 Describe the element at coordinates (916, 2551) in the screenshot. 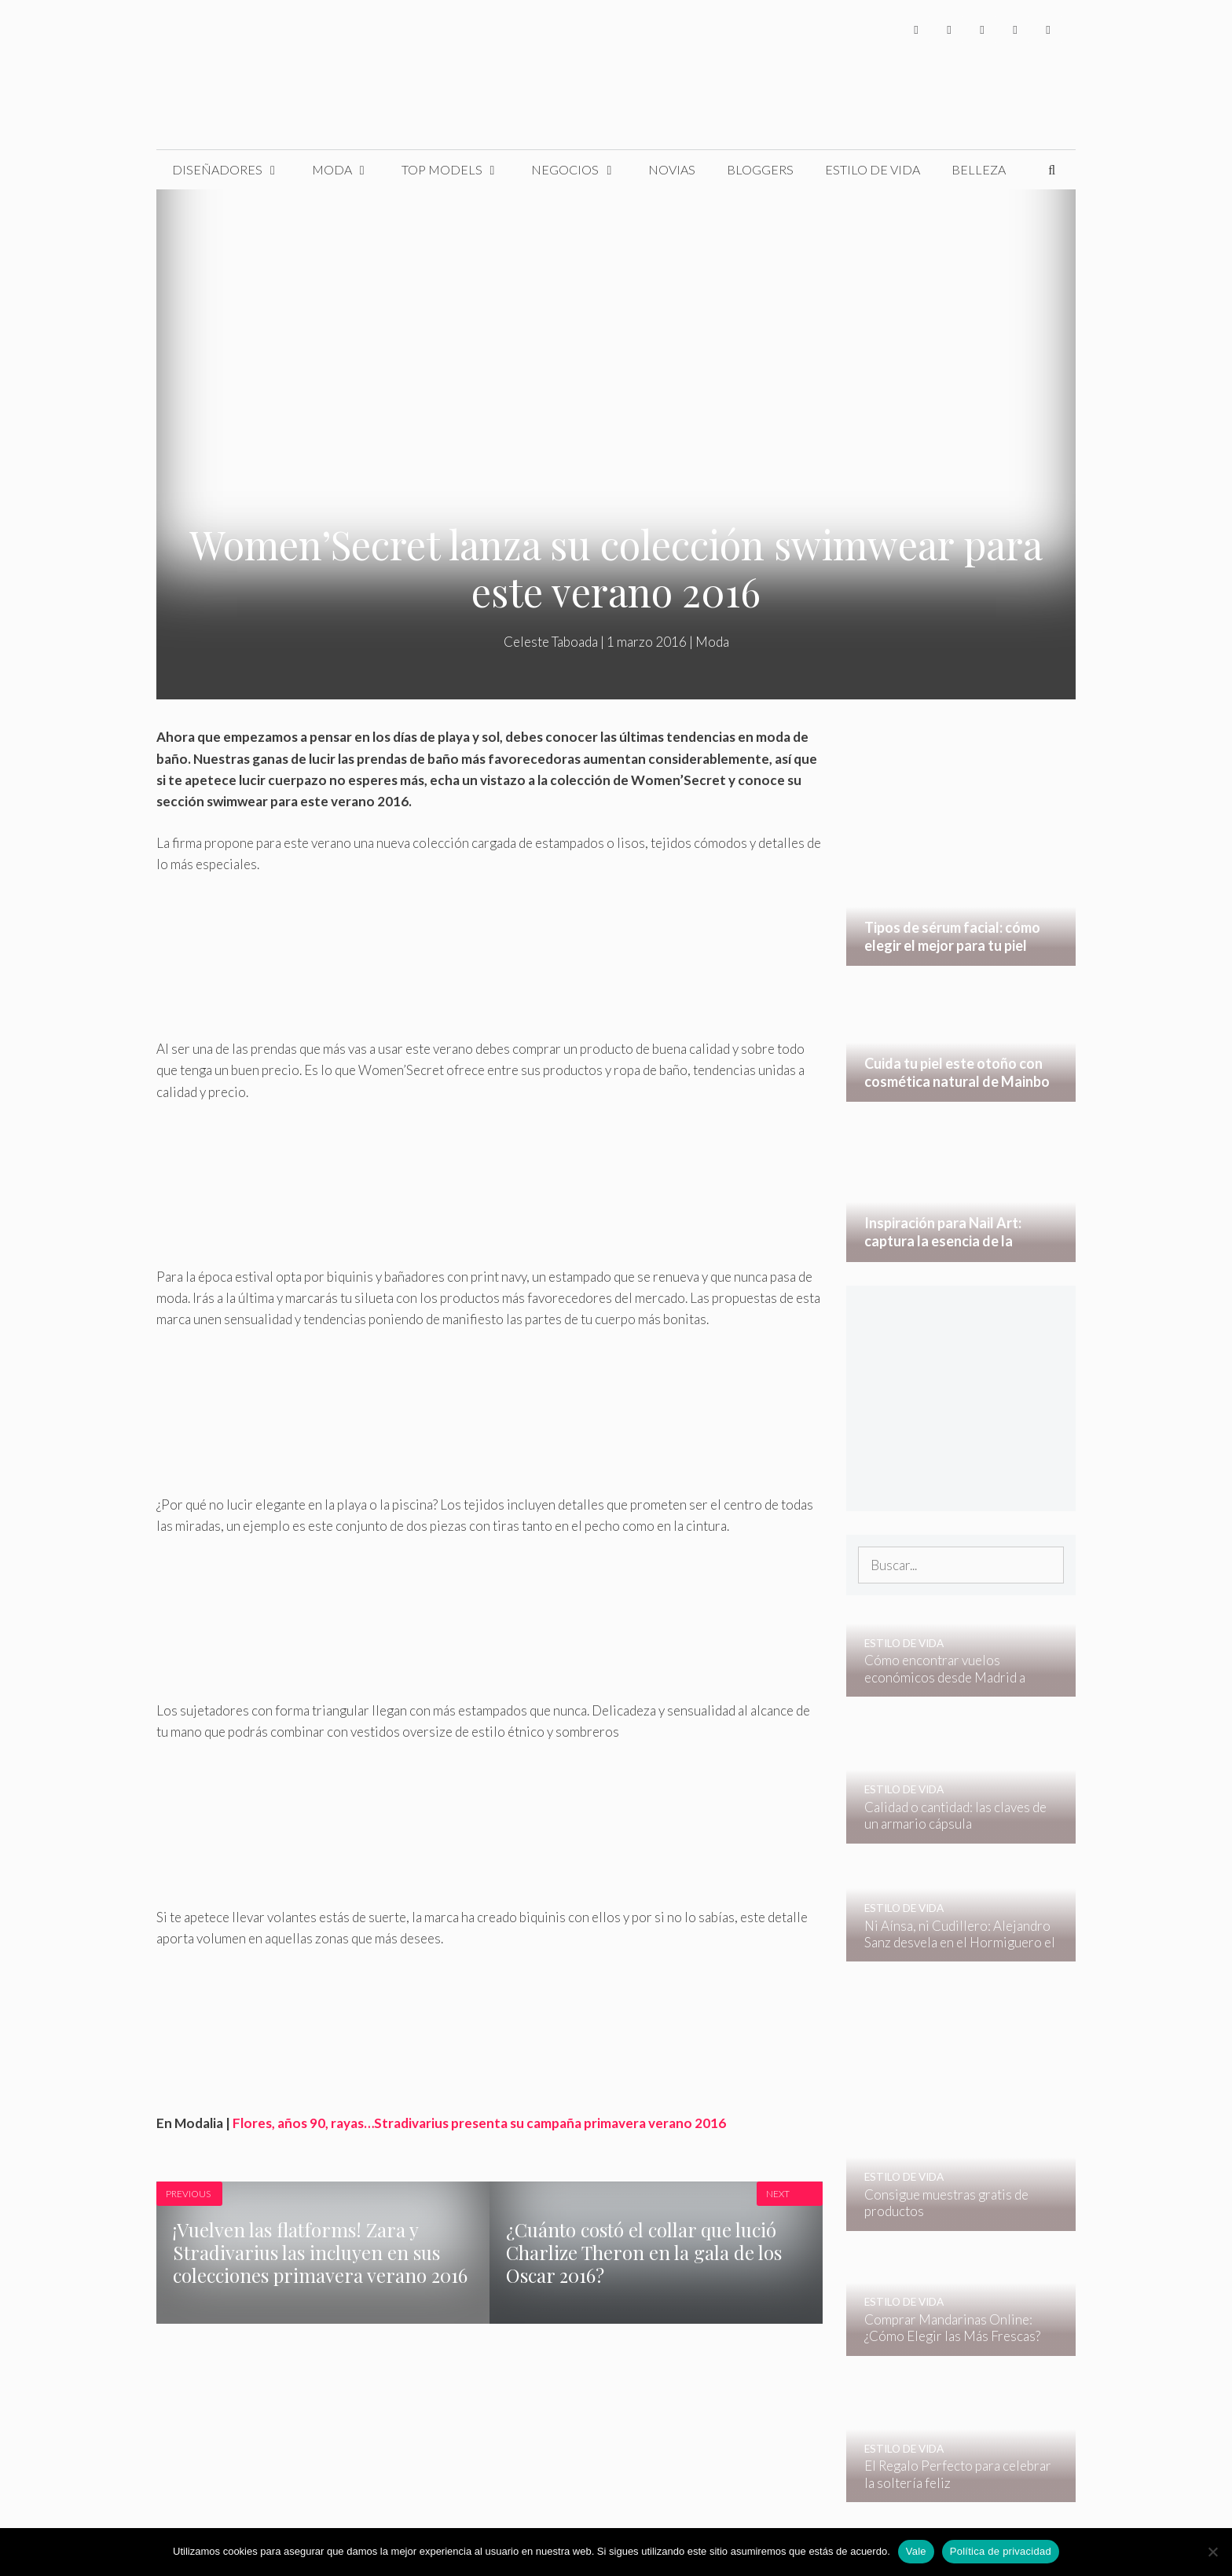

I see `Vale` at that location.